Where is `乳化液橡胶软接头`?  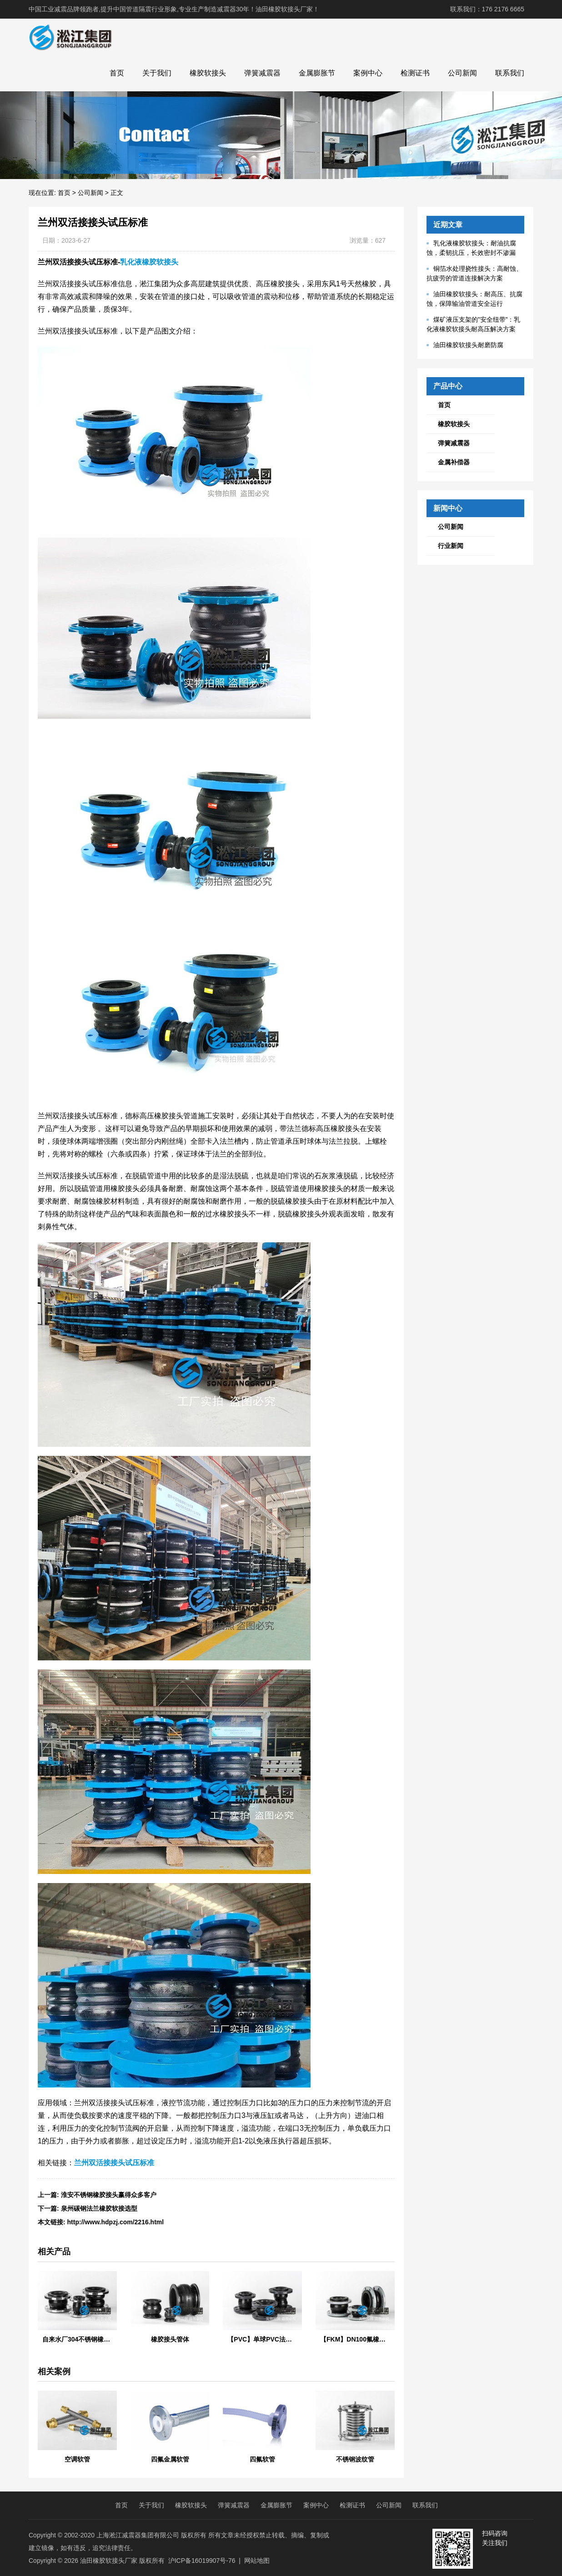 乳化液橡胶软接头 is located at coordinates (149, 262).